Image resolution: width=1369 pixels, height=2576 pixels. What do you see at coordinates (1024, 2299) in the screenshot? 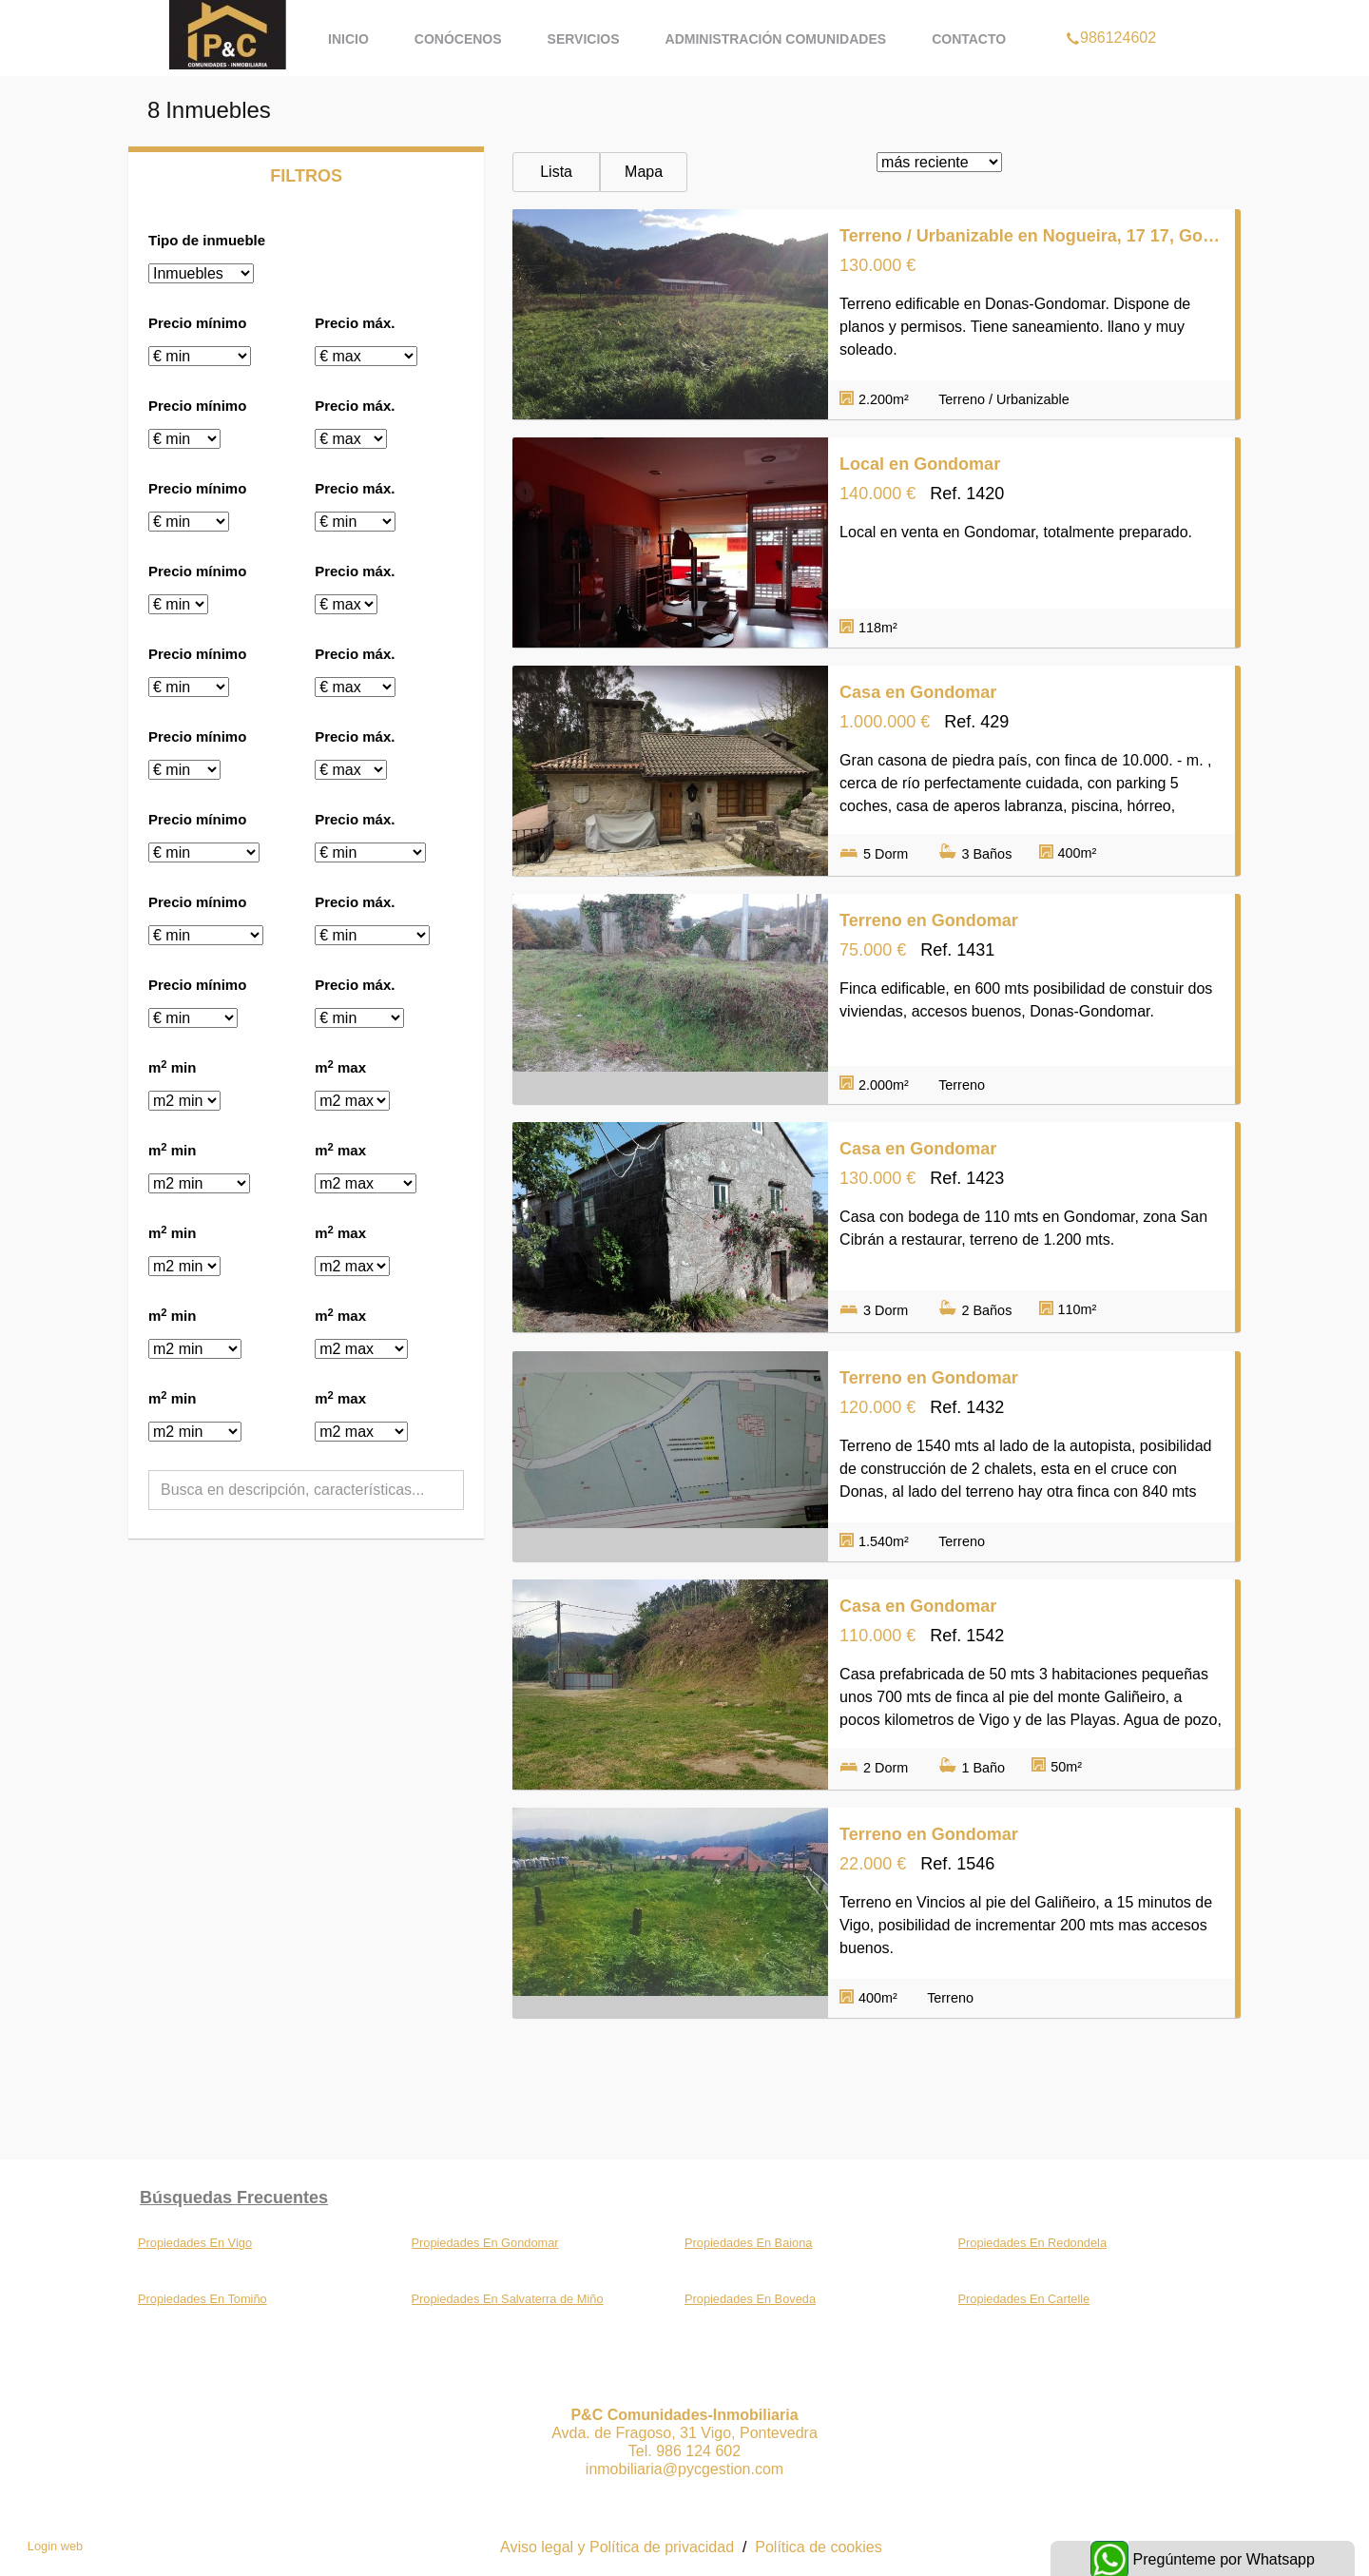
I see `Propiedades En Cartelle` at bounding box center [1024, 2299].